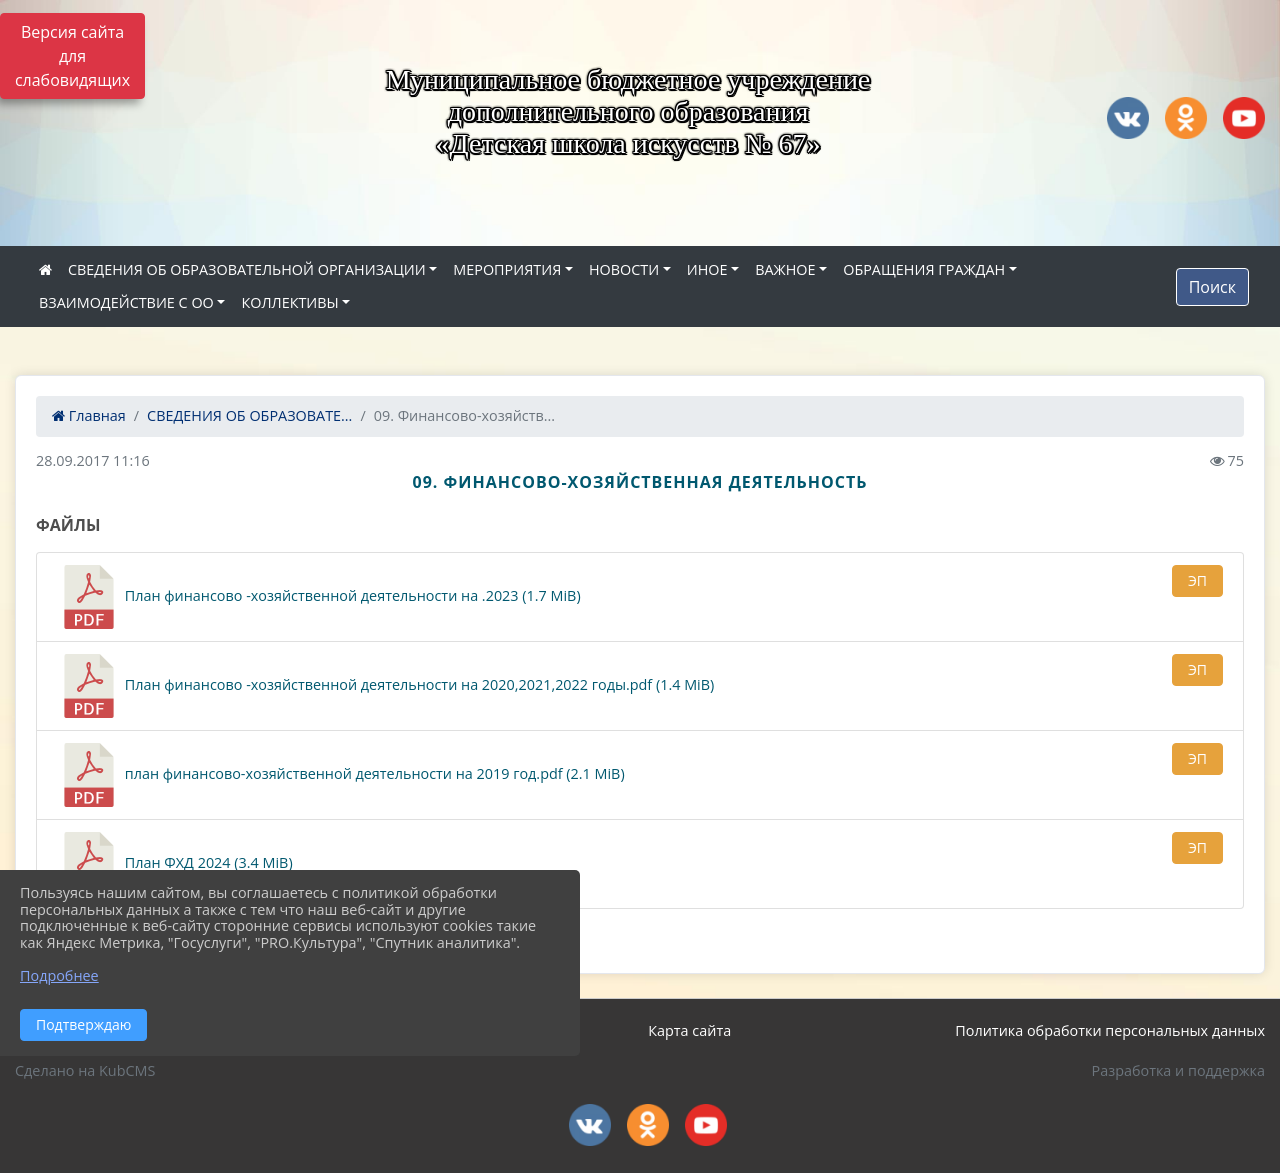 This screenshot has width=1280, height=1173. Describe the element at coordinates (85, 1070) in the screenshot. I see `Сделано на KubCMS` at that location.